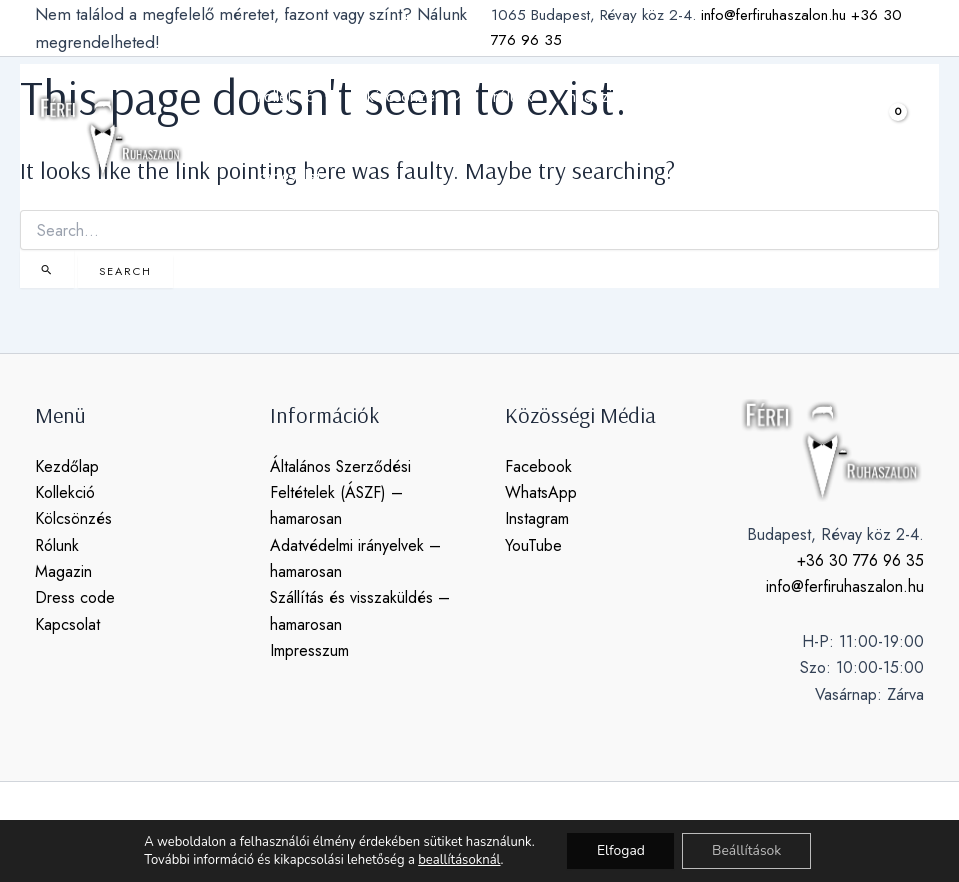  I want to click on +36 30 776 96 35, so click(860, 560).